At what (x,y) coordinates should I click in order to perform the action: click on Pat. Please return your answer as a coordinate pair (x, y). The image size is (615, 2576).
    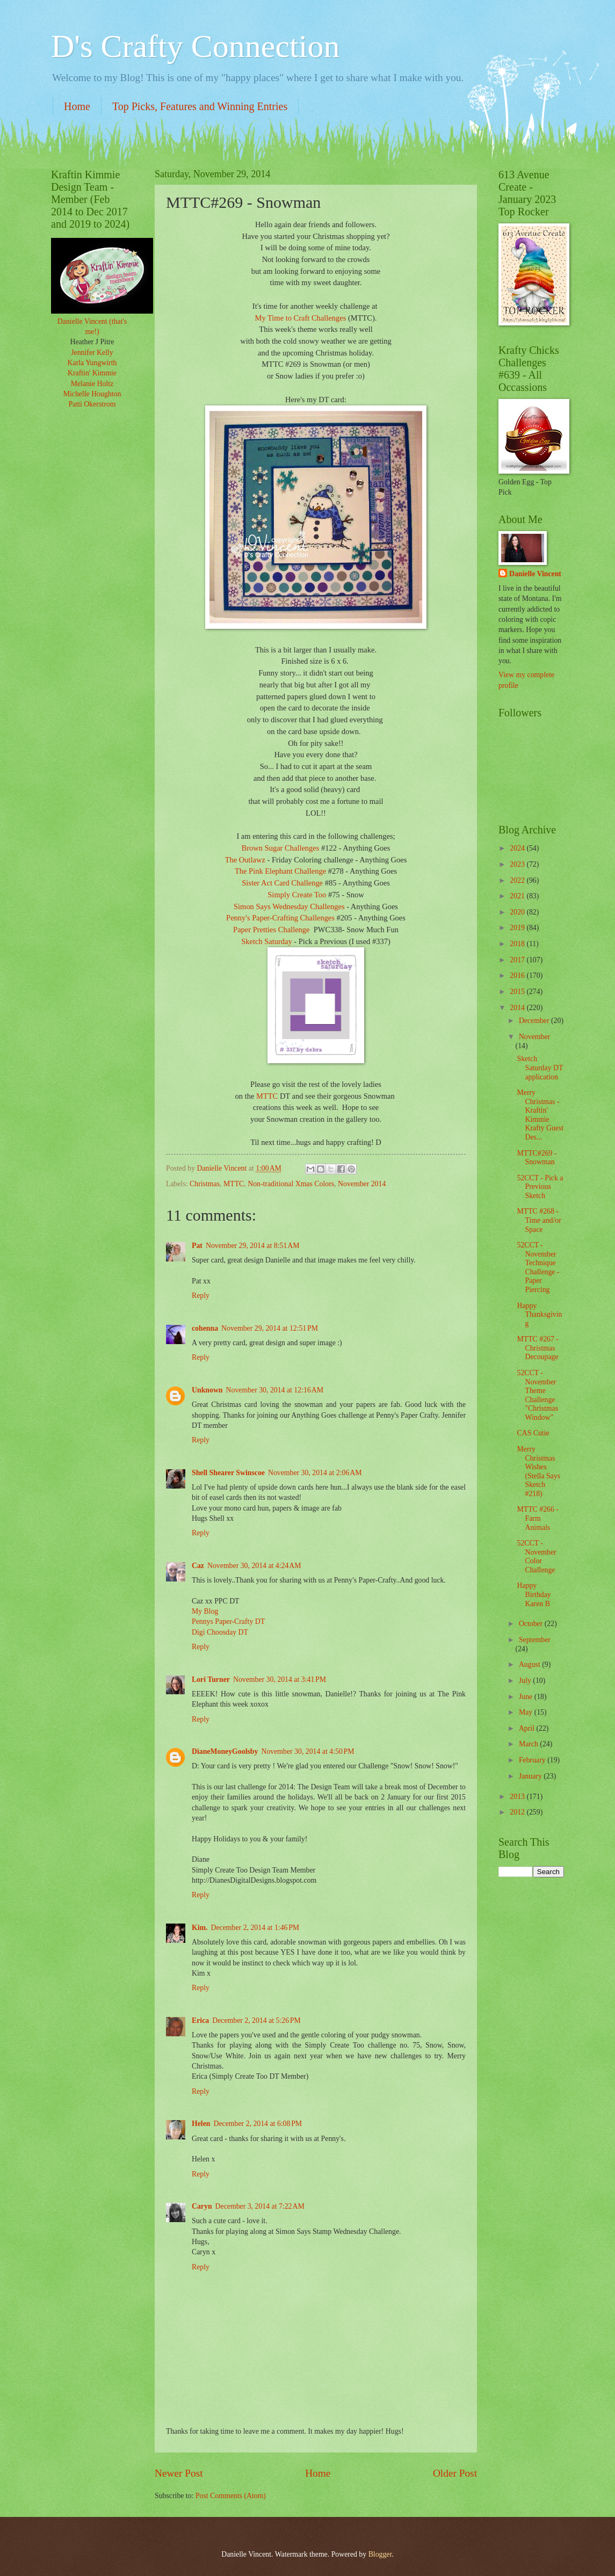
    Looking at the image, I should click on (197, 1246).